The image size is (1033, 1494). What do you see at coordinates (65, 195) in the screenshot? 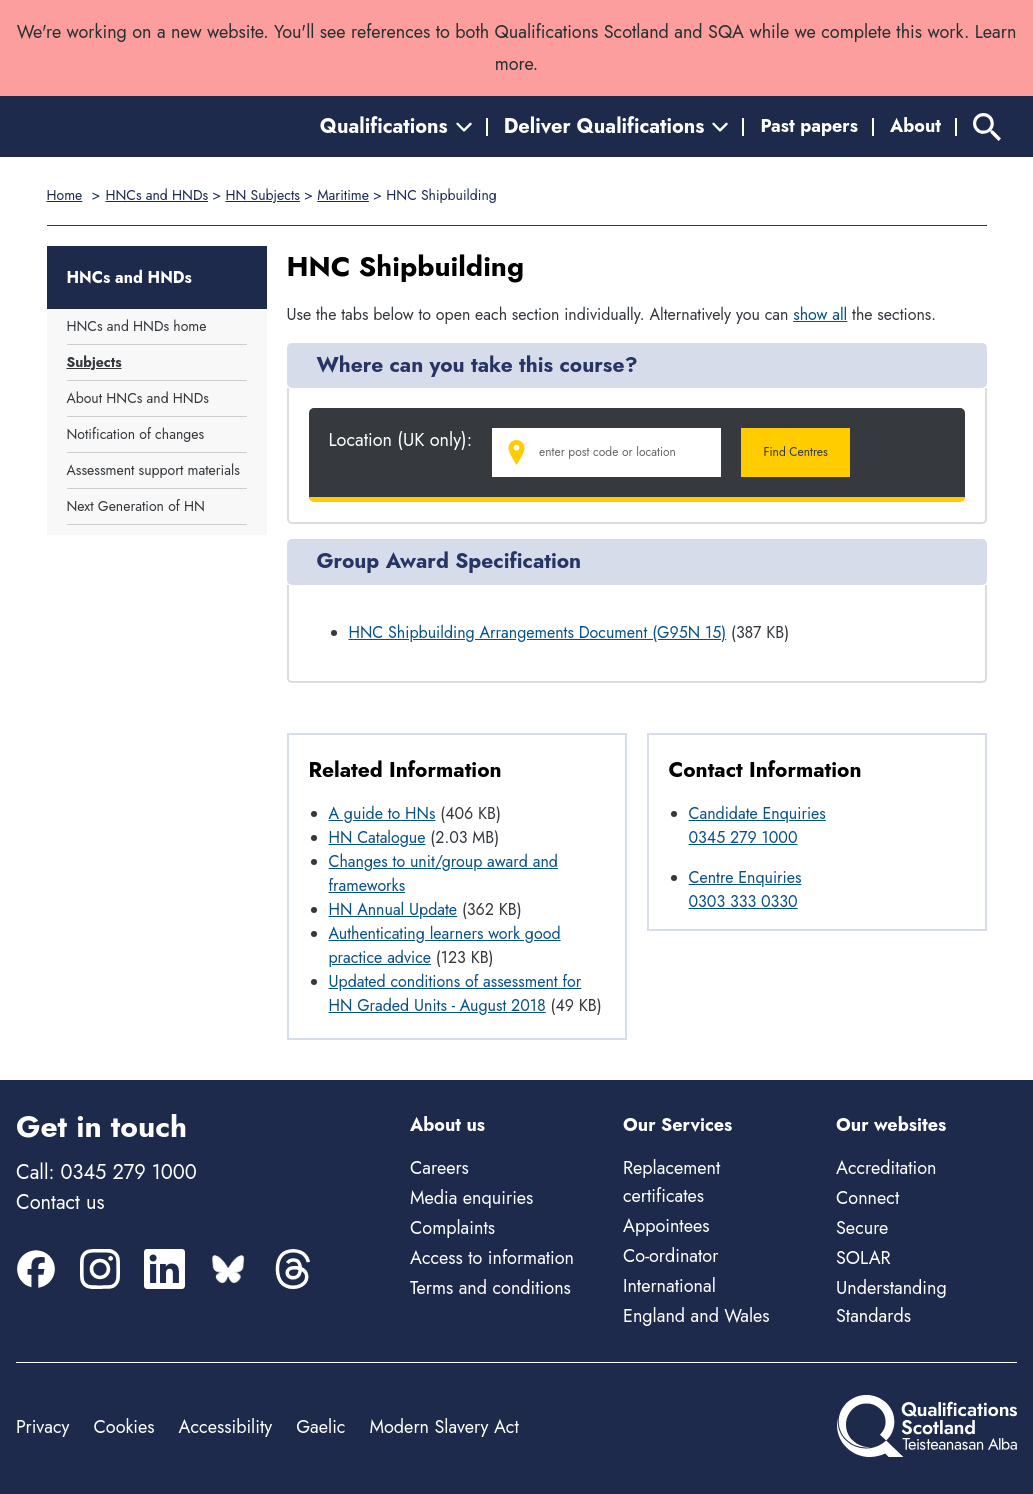
I see `Home` at bounding box center [65, 195].